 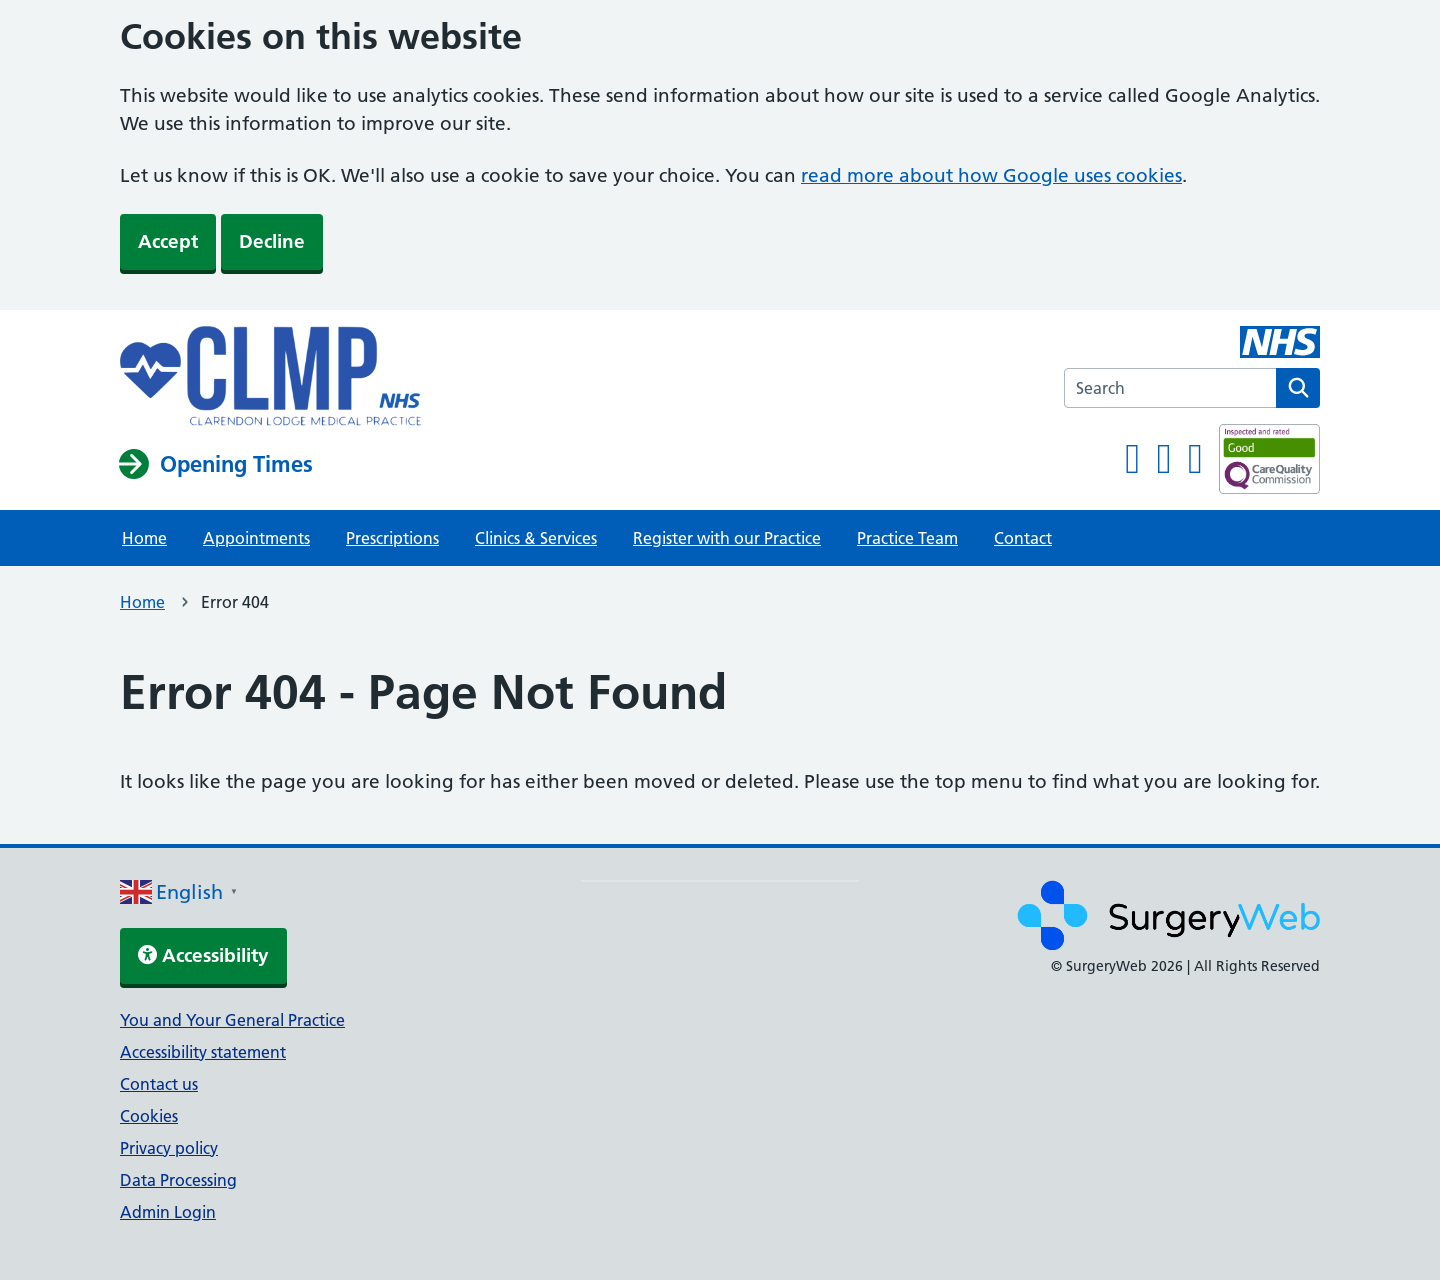 I want to click on Accessibility, so click(x=203, y=955).